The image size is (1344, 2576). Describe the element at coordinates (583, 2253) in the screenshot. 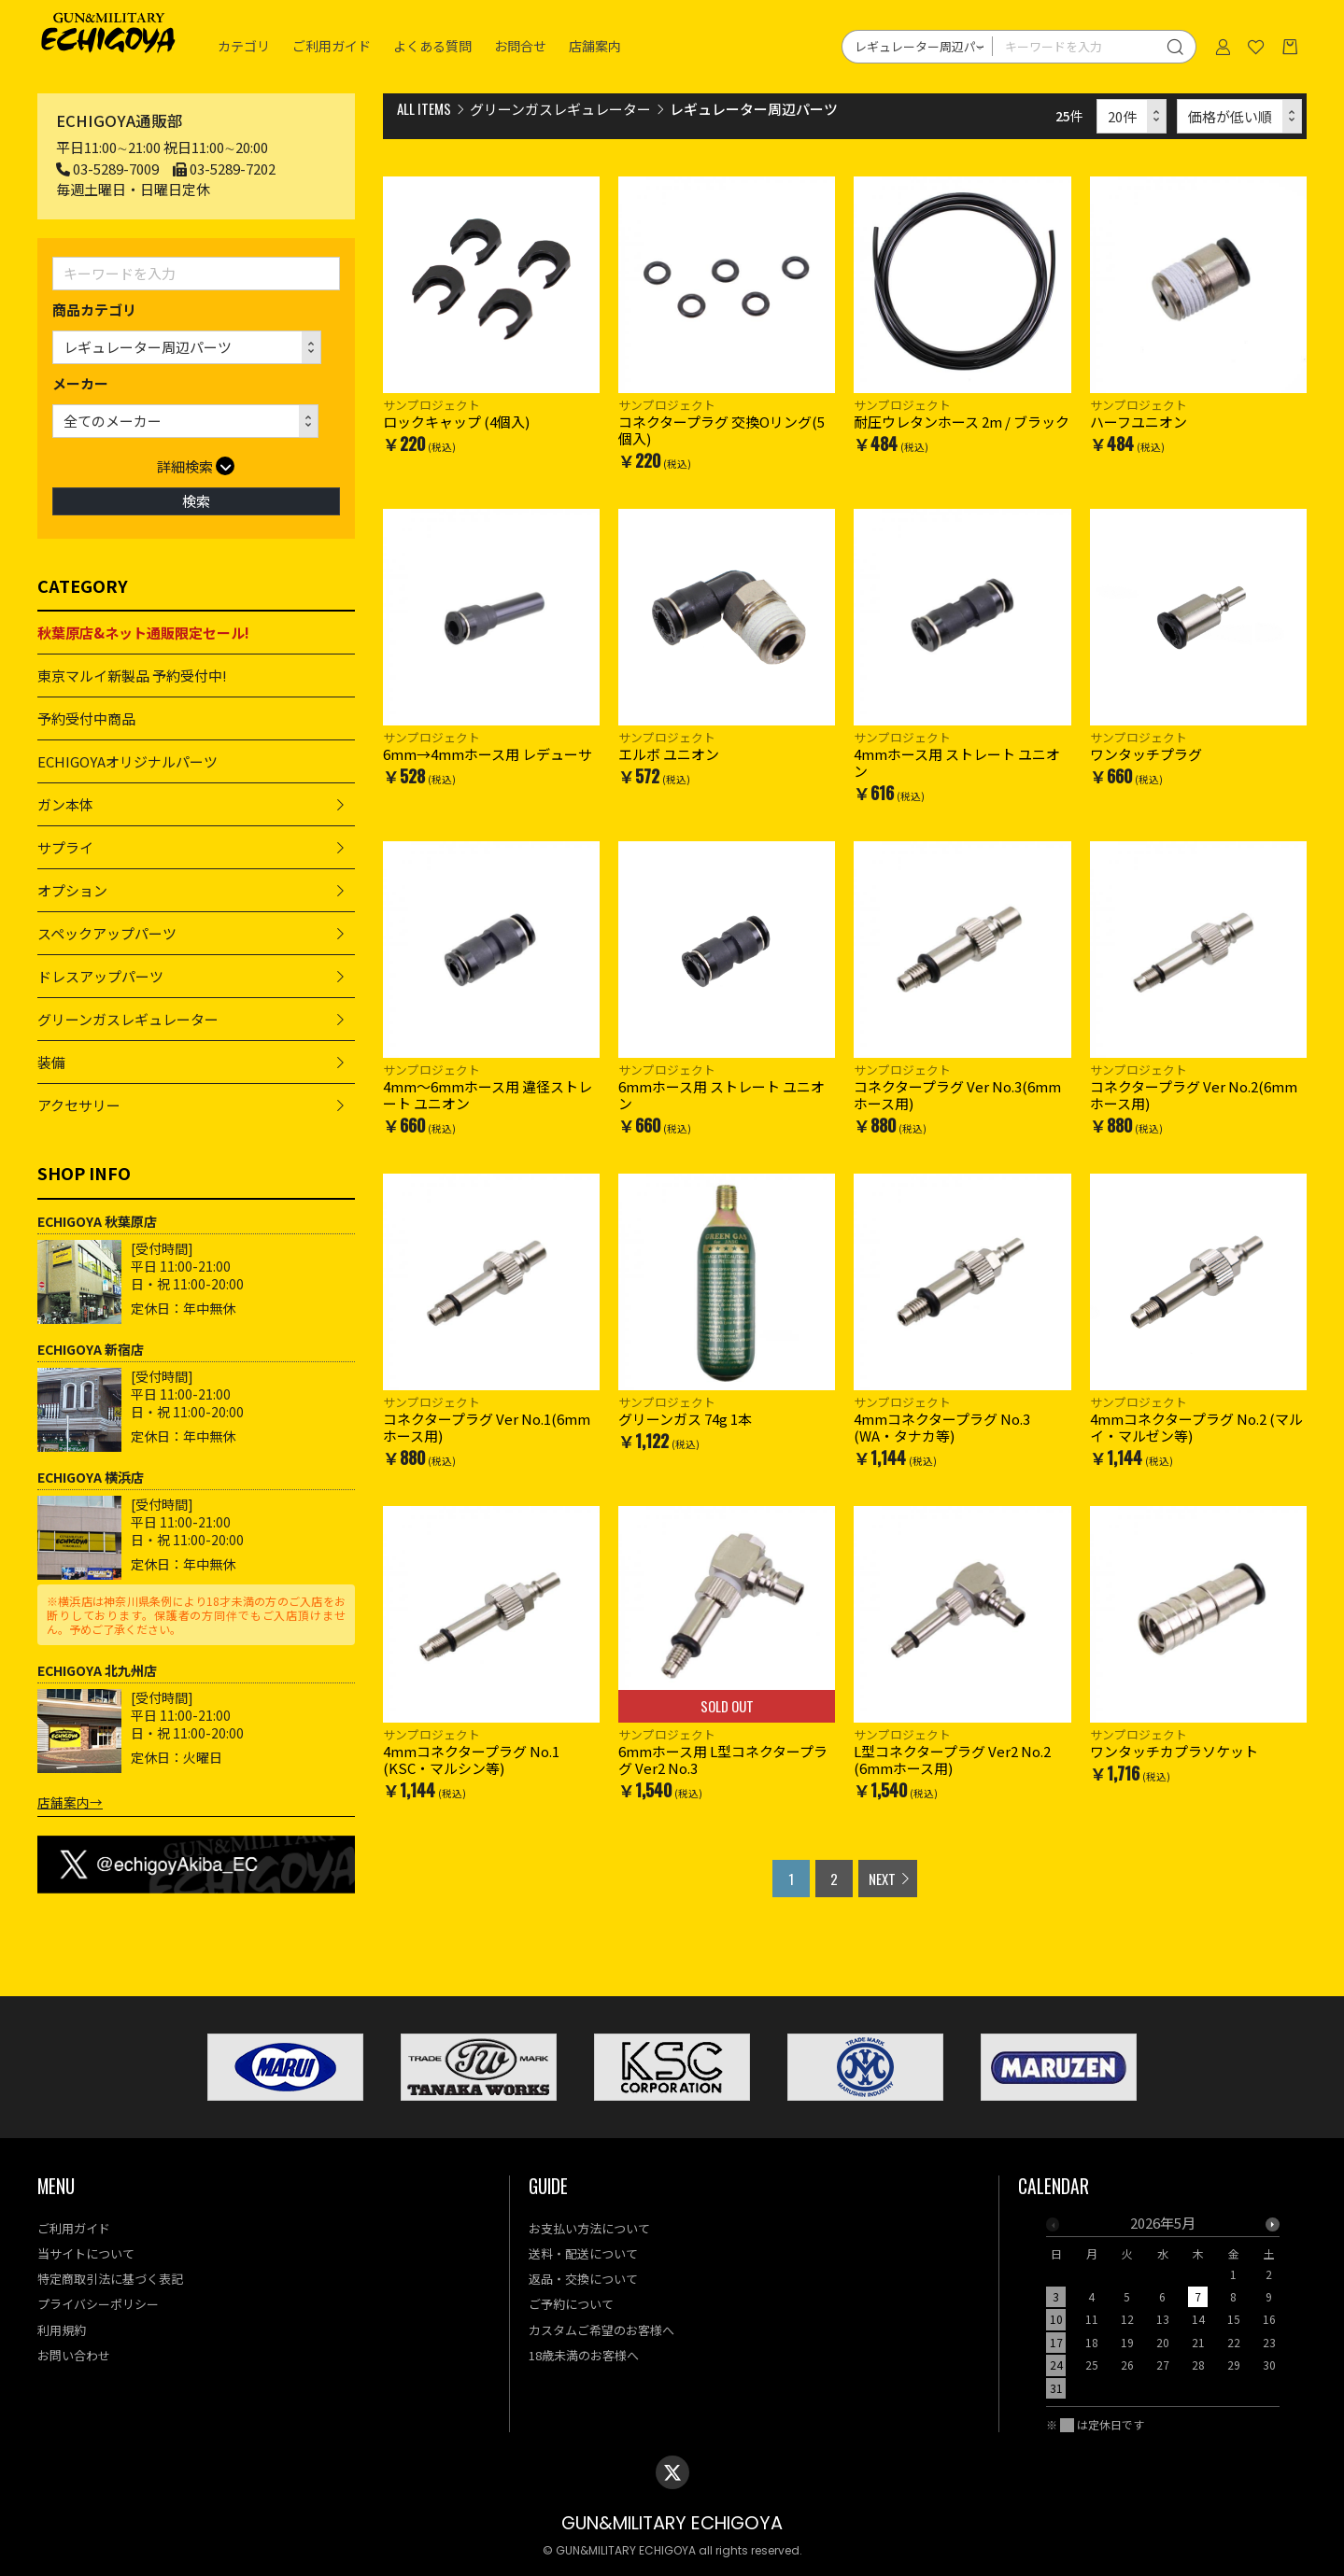

I see `送料・配送について` at that location.